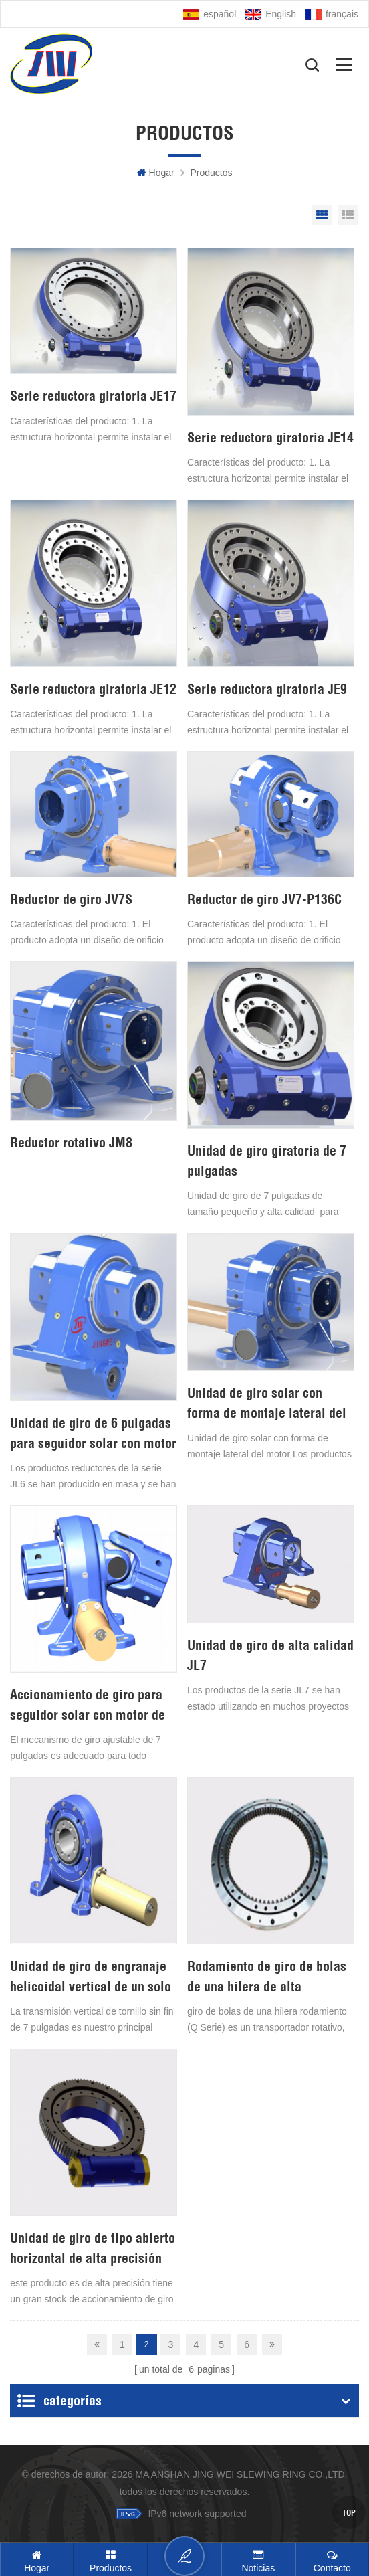 This screenshot has height=2576, width=369. I want to click on Unidad de giro de 6 pulgadas para seguidor solar con motor de 24 V CC, so click(93, 1433).